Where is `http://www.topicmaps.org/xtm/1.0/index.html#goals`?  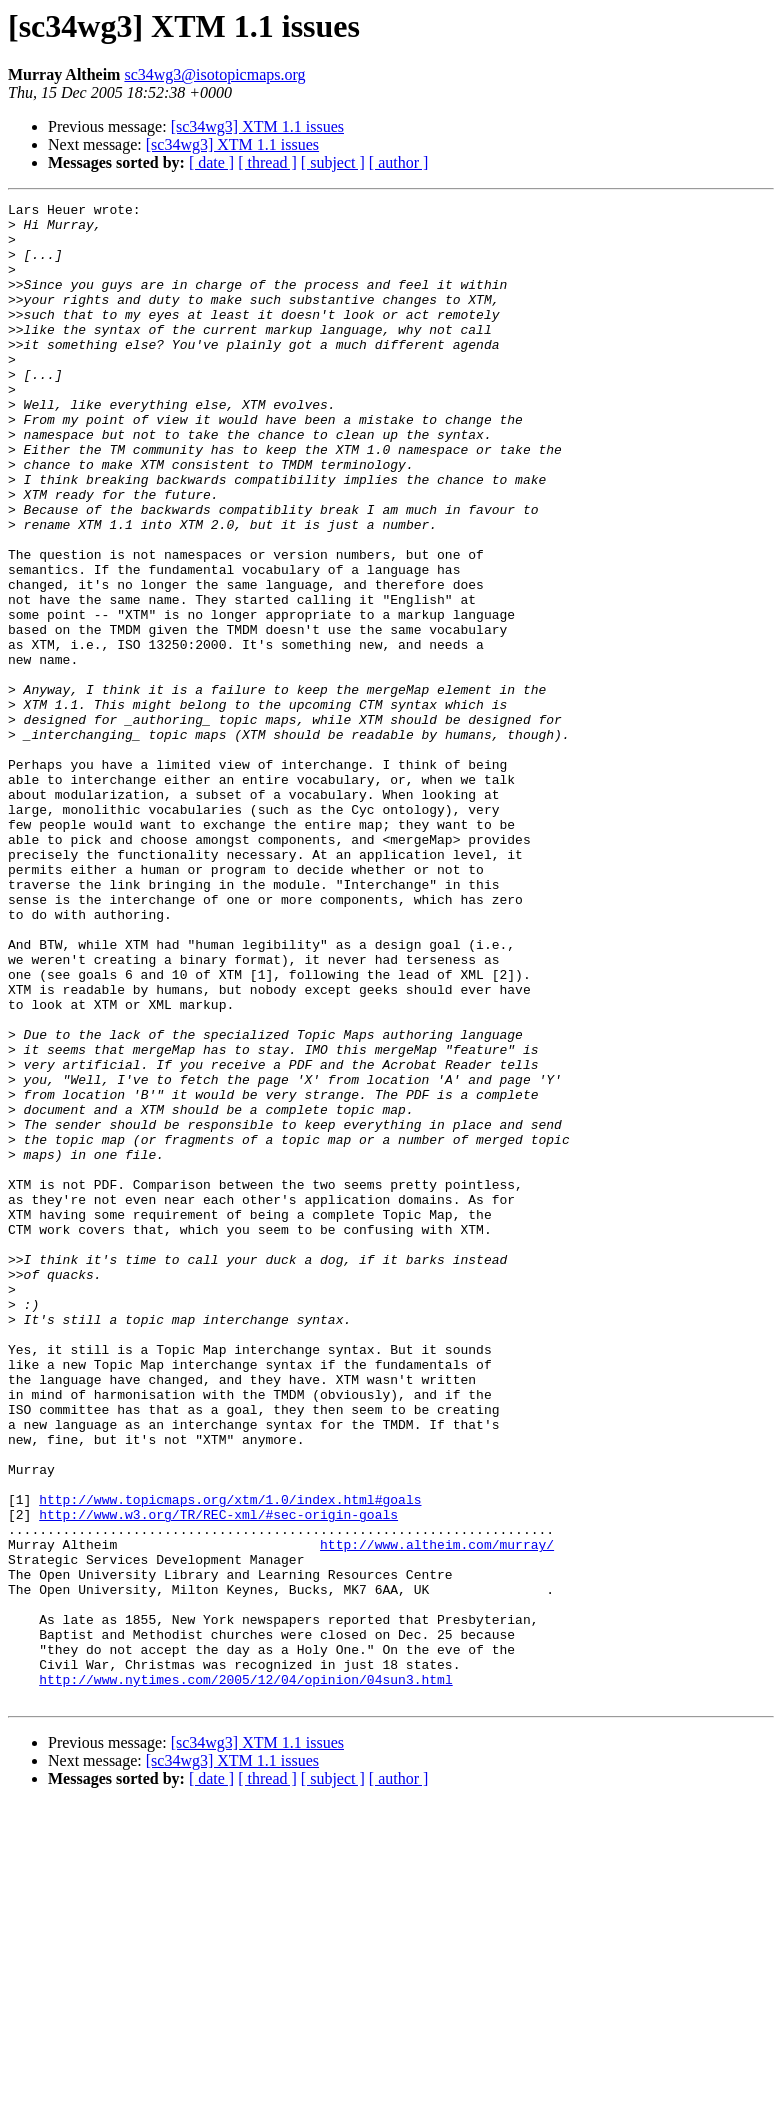
http://www.topicmaps.org/xtm/1.0/index.html#goals is located at coordinates (230, 1760).